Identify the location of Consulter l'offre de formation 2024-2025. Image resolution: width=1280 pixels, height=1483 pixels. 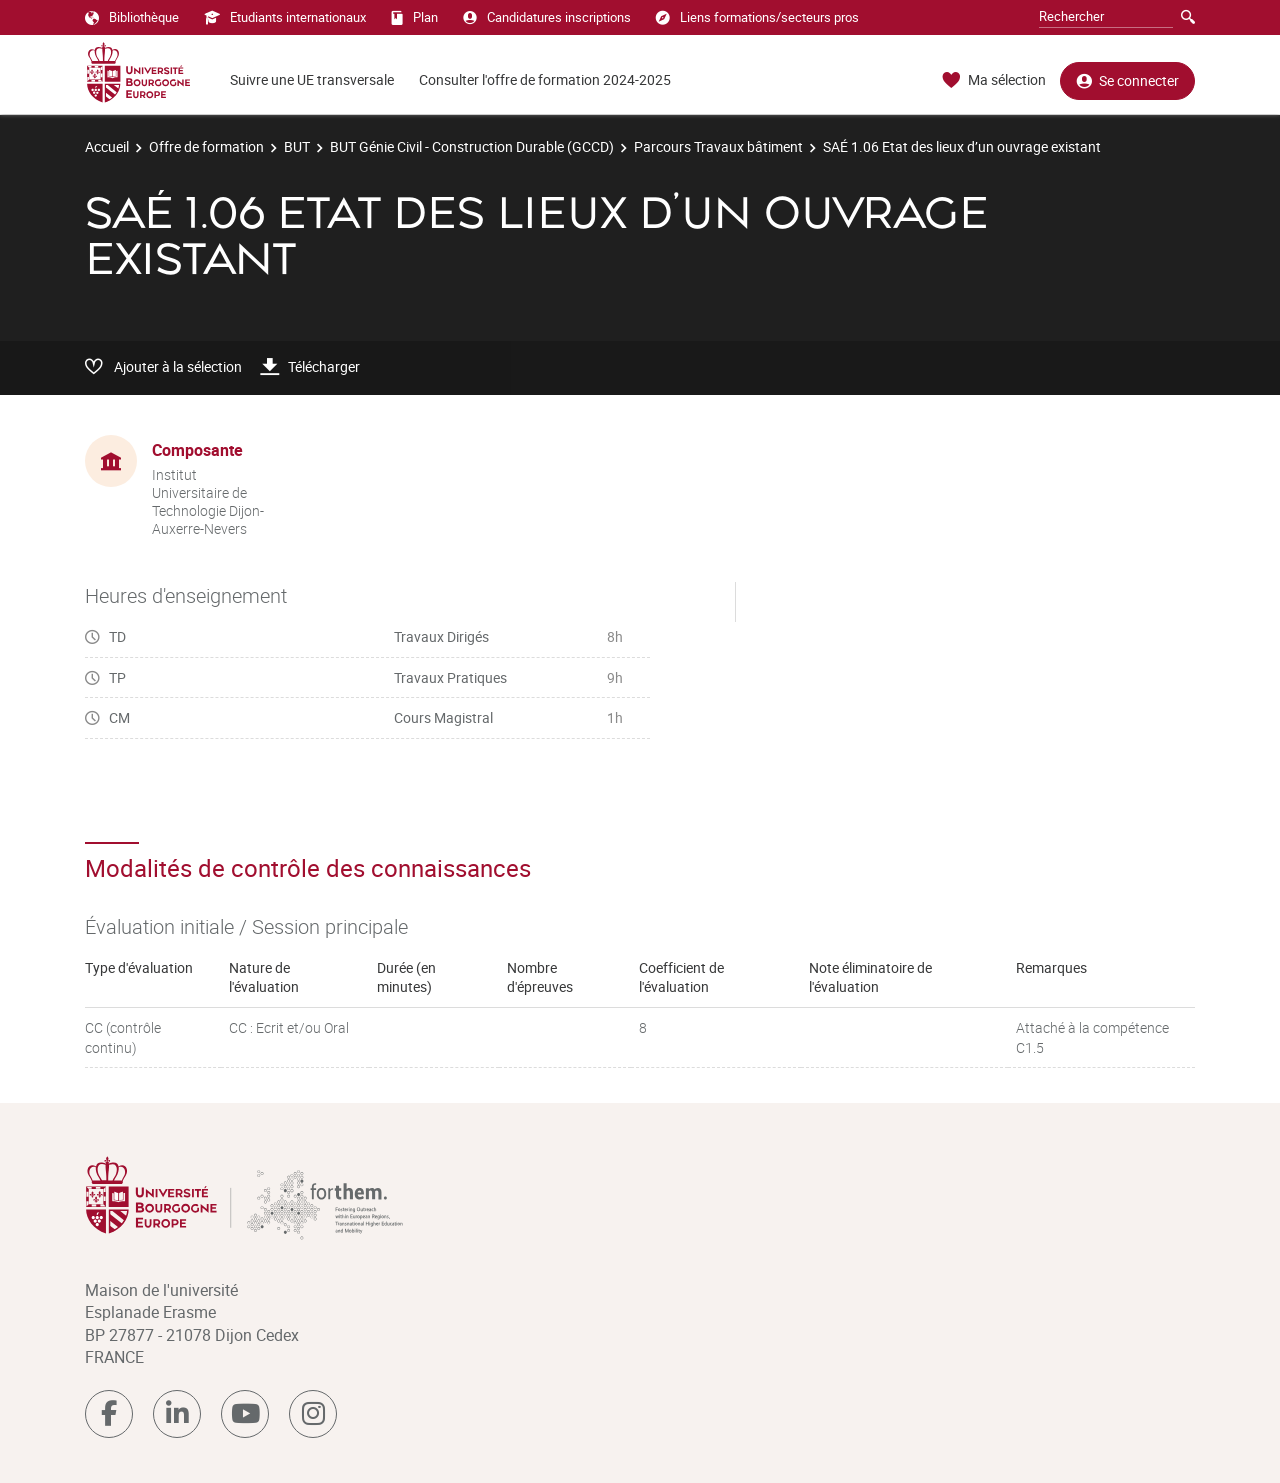
(545, 79).